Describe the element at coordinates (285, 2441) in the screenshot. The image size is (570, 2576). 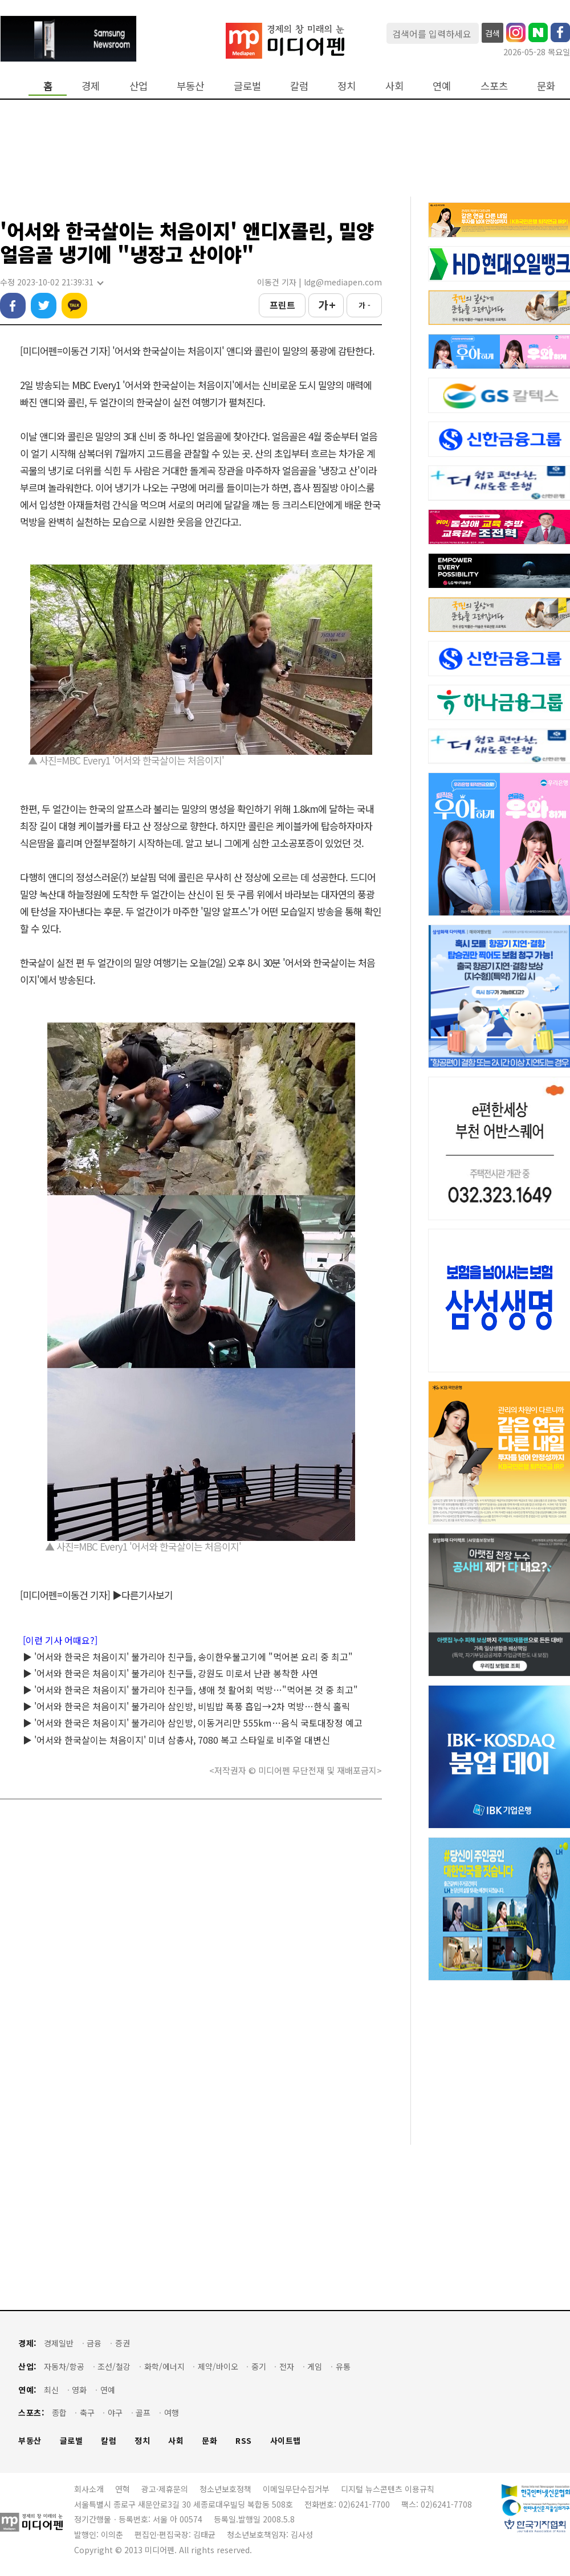
I see `사이트맵` at that location.